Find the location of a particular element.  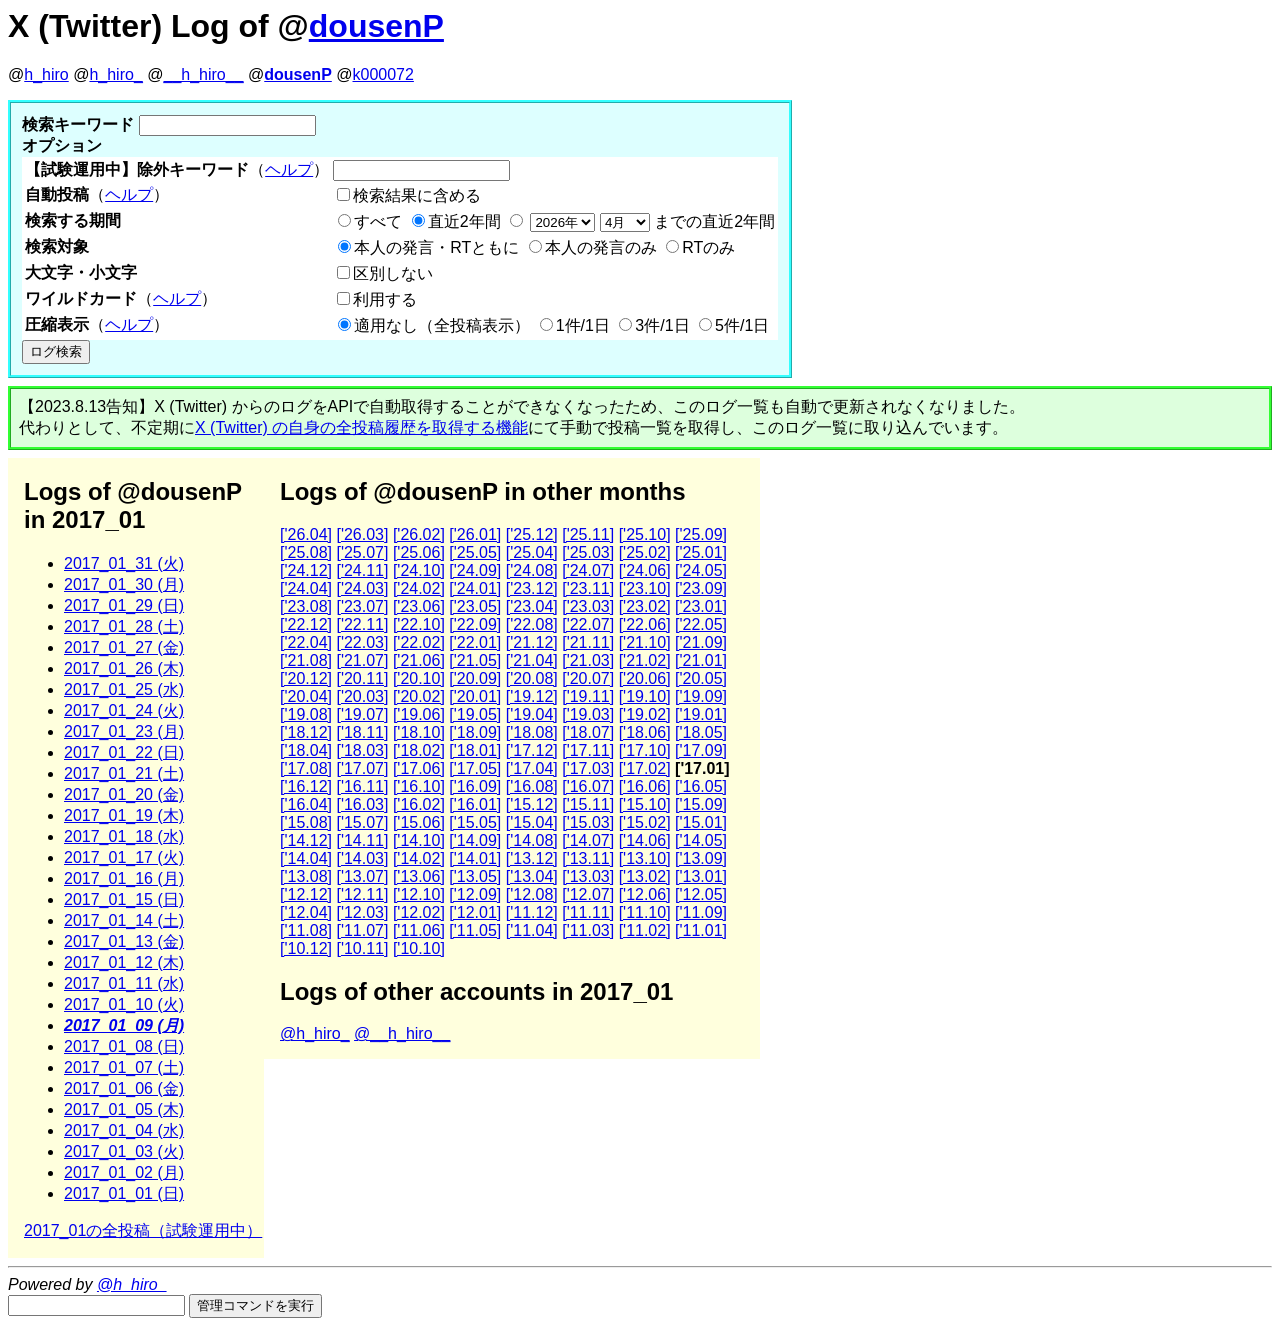

['22.04] is located at coordinates (306, 642).